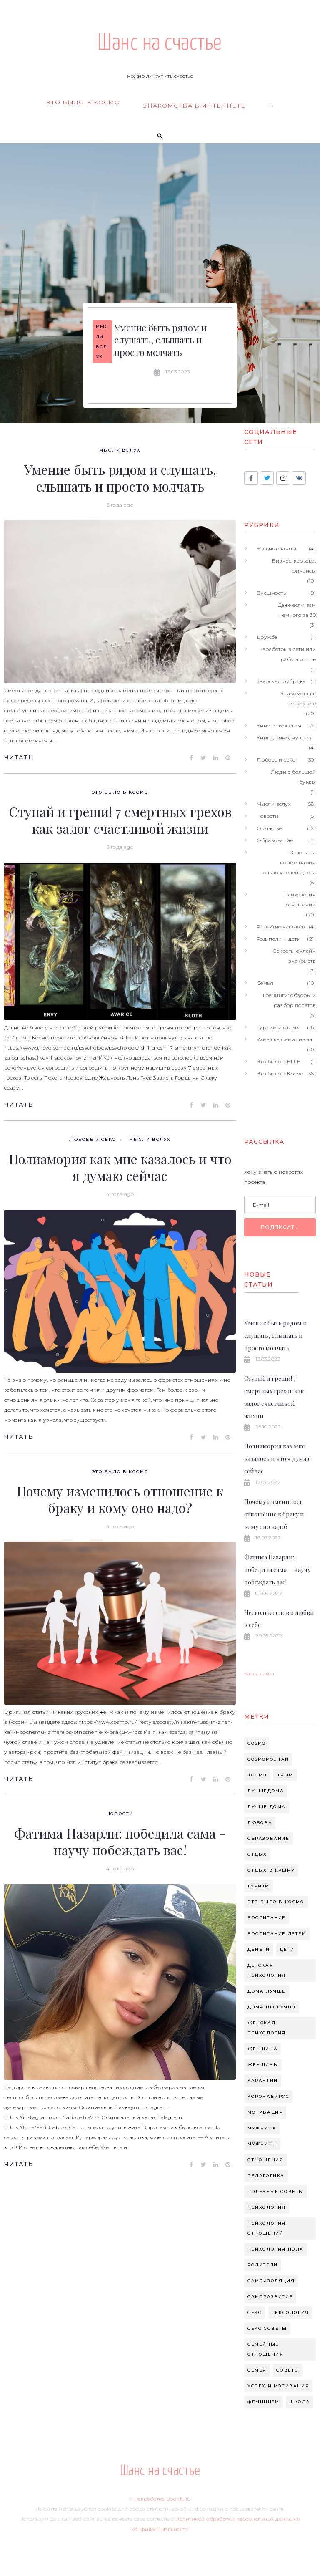 The width and height of the screenshot is (320, 2576). I want to click on психология, so click(267, 2207).